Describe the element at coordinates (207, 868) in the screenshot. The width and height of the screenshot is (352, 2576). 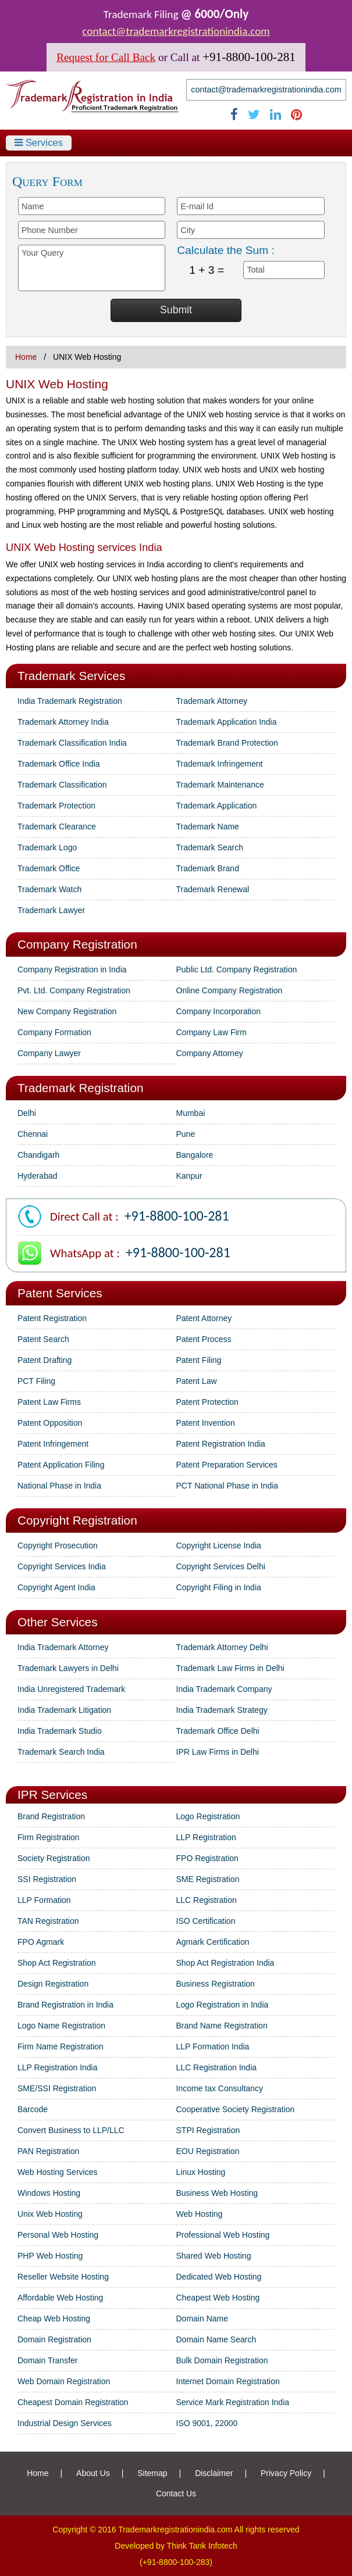
I see `Trademark Brand` at that location.